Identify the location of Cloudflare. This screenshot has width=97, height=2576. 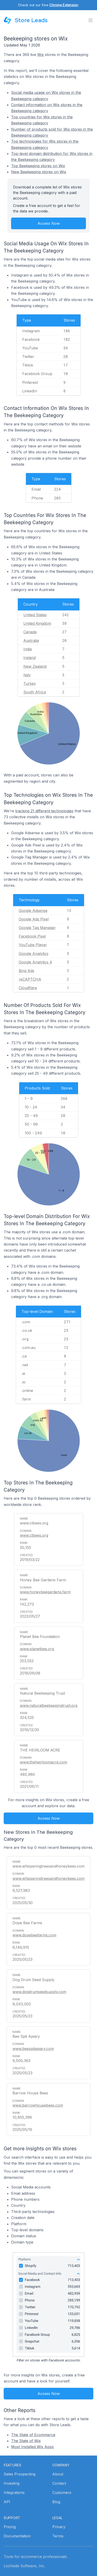
(28, 987).